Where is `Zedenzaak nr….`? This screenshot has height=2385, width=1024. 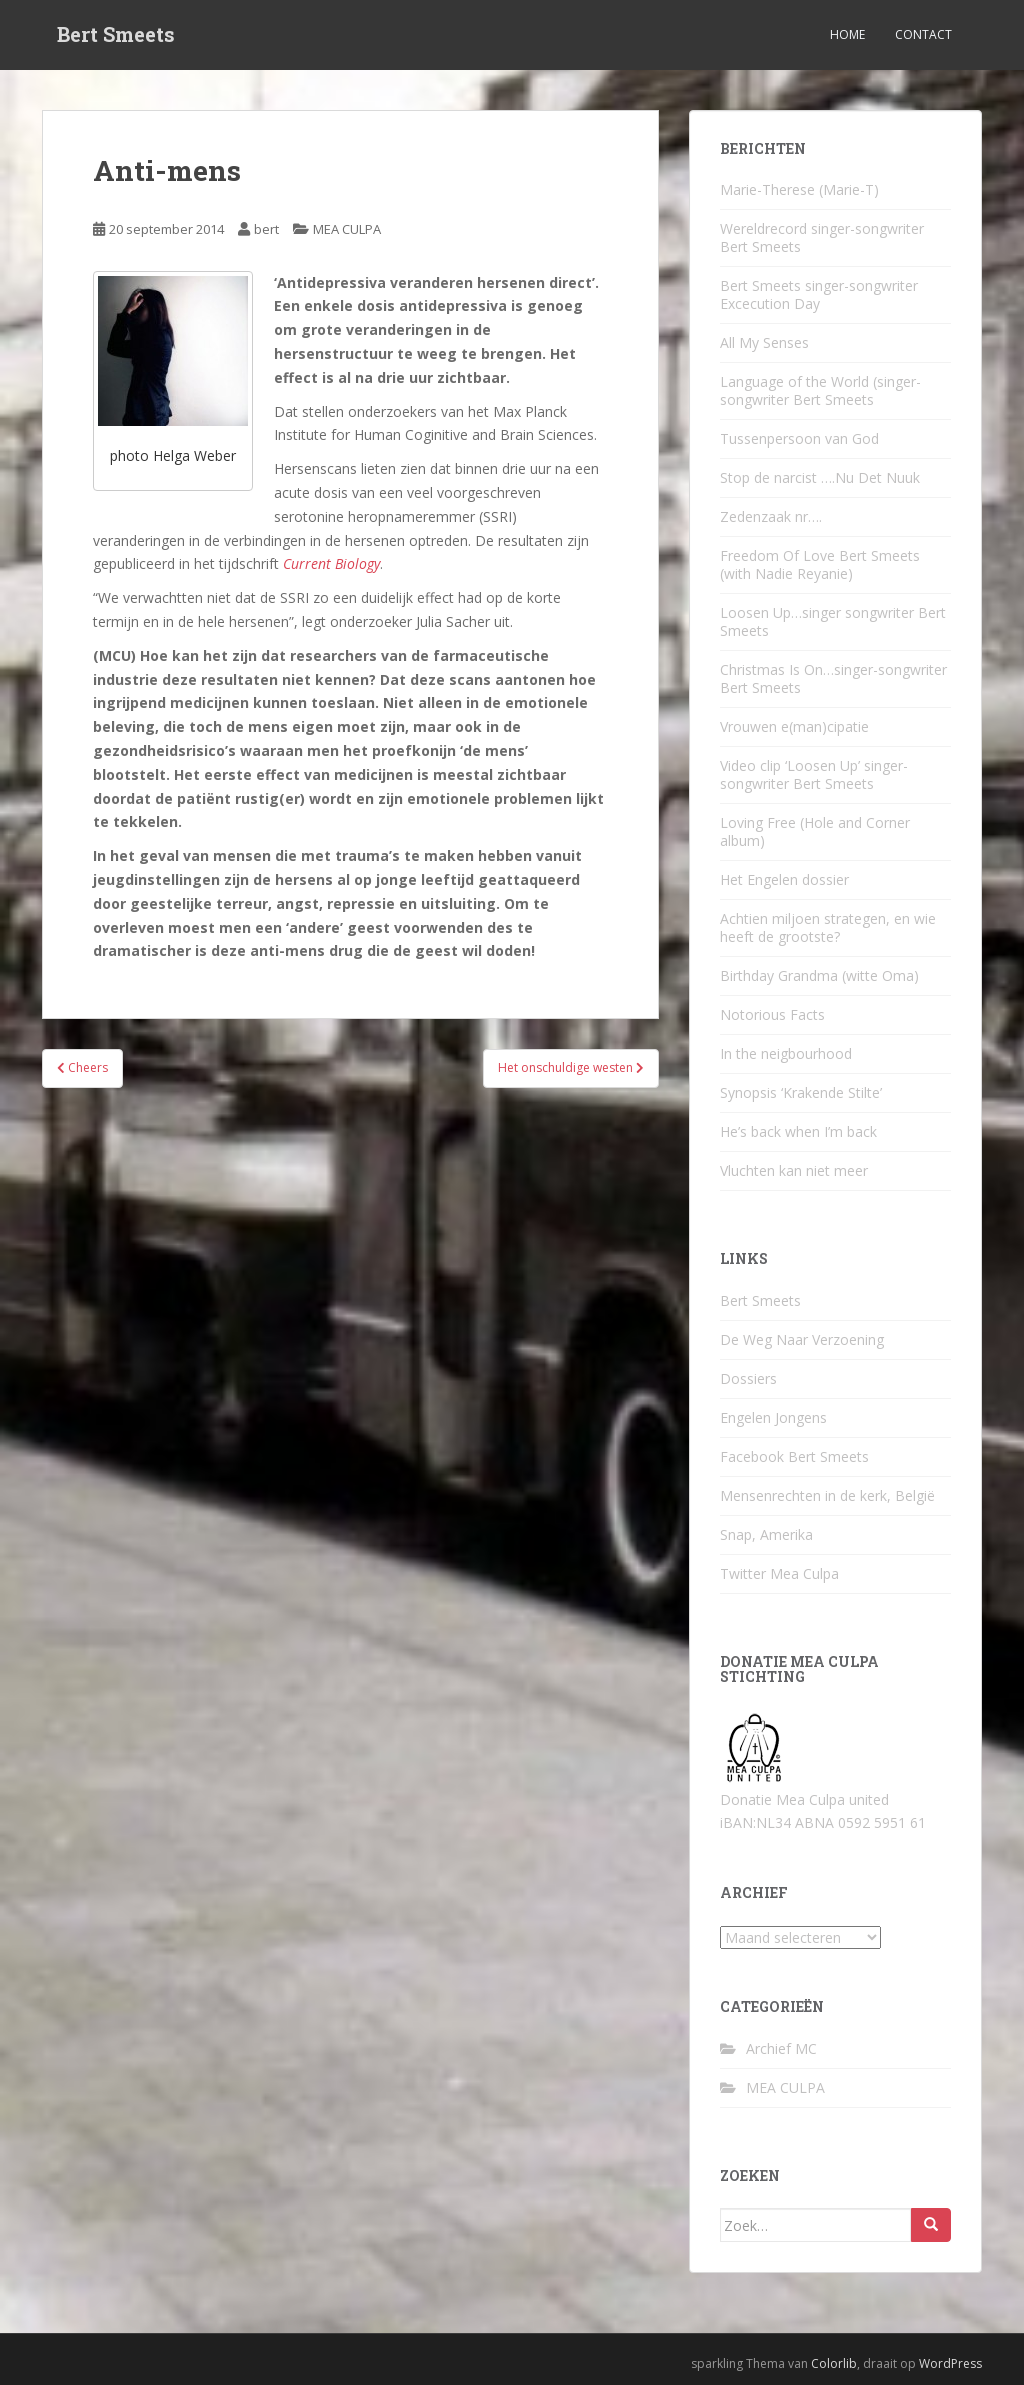
Zedenzaak nr…. is located at coordinates (771, 516).